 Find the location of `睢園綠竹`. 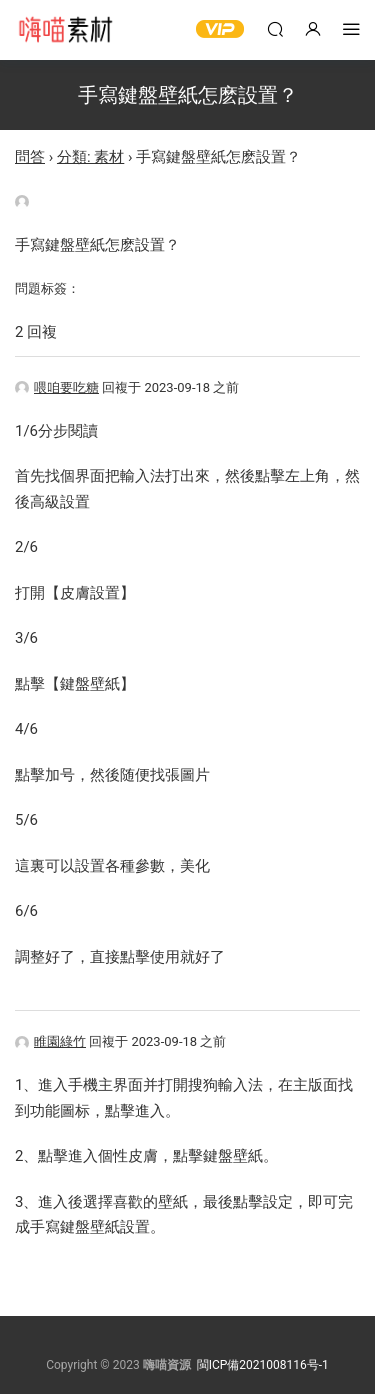

睢園綠竹 is located at coordinates (50, 1041).